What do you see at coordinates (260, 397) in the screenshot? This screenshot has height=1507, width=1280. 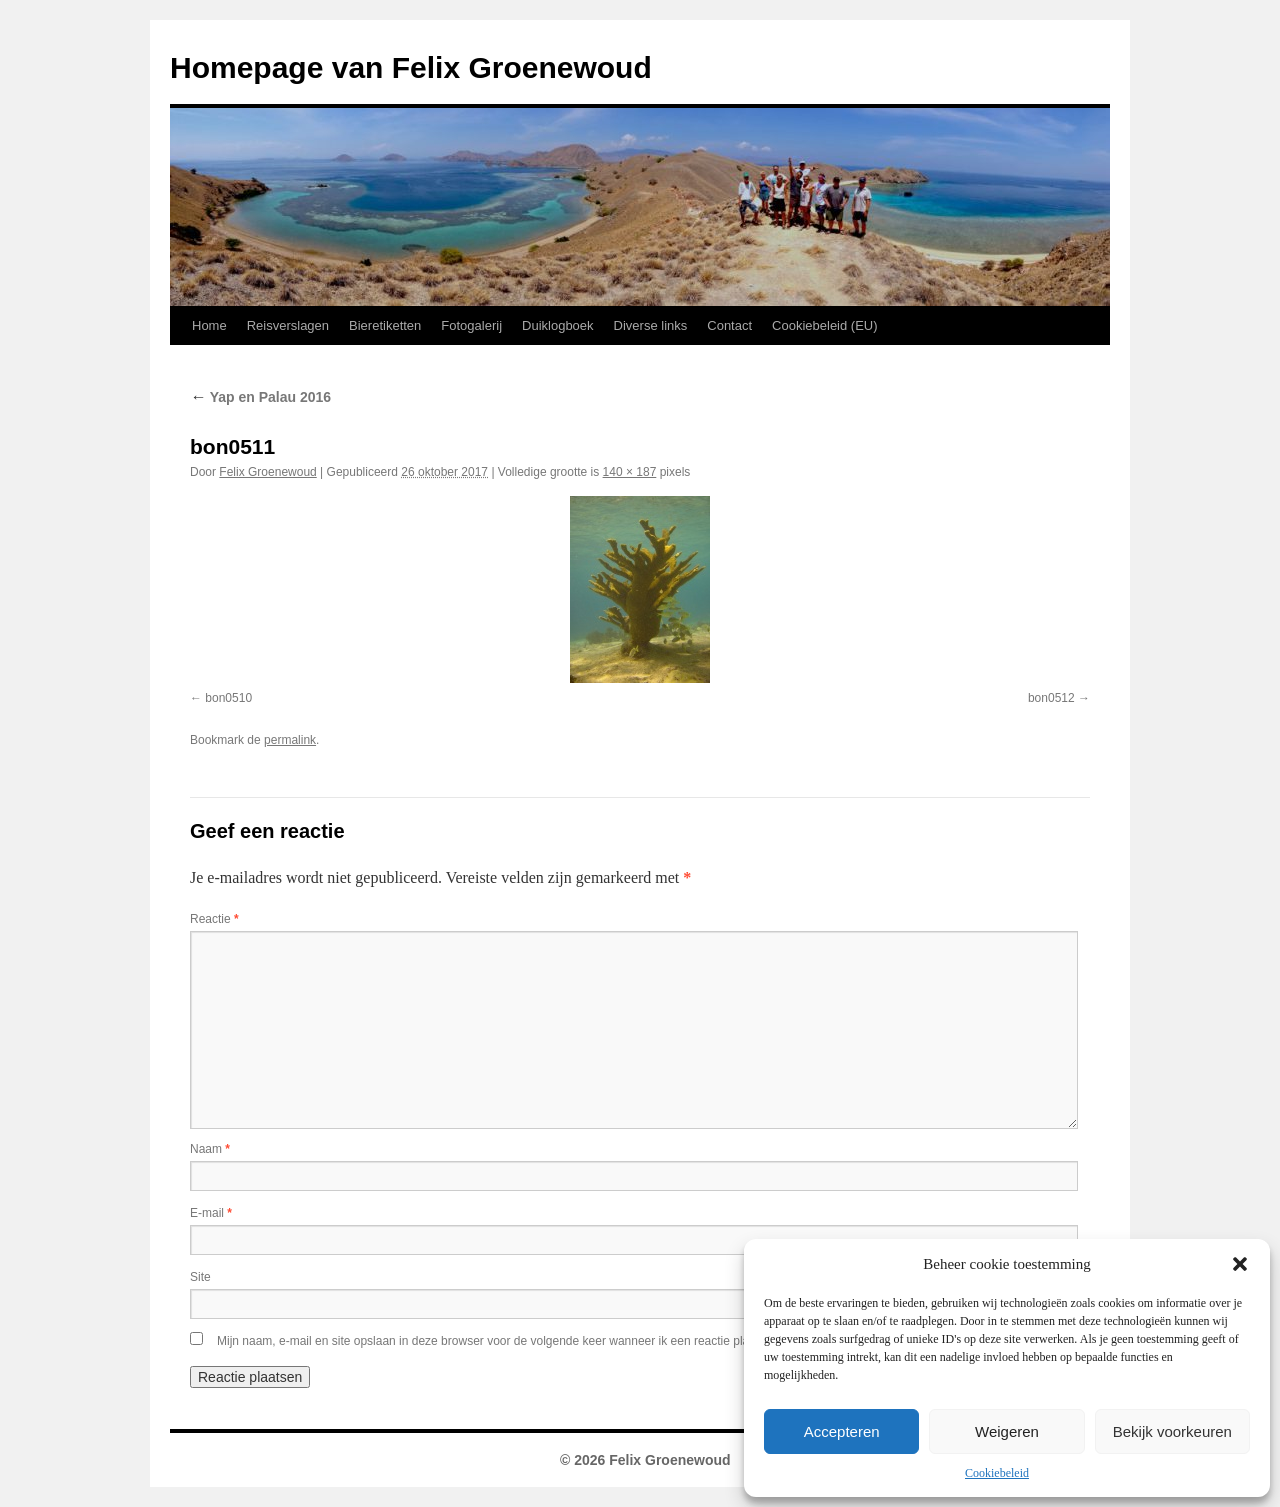 I see `Yap en Palau 2016` at bounding box center [260, 397].